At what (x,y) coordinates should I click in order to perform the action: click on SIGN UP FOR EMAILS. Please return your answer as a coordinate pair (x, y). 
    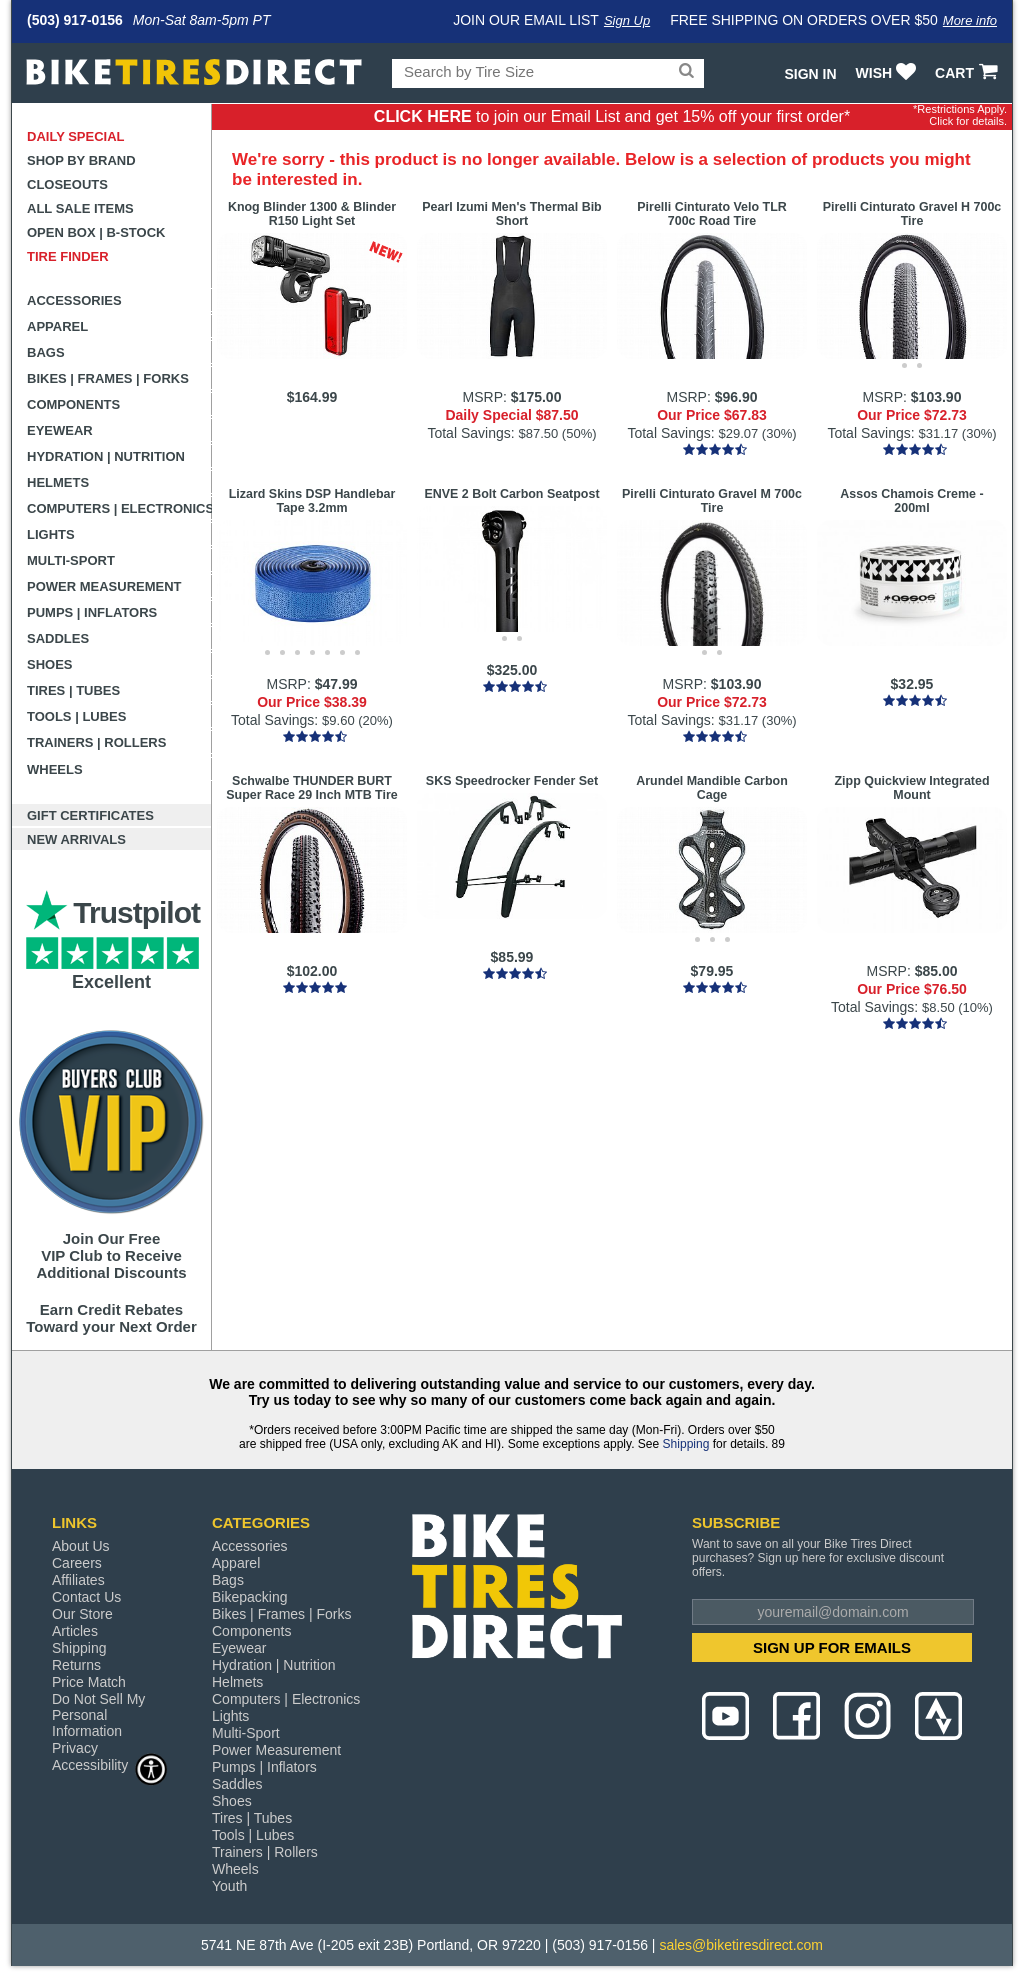
    Looking at the image, I should click on (832, 1647).